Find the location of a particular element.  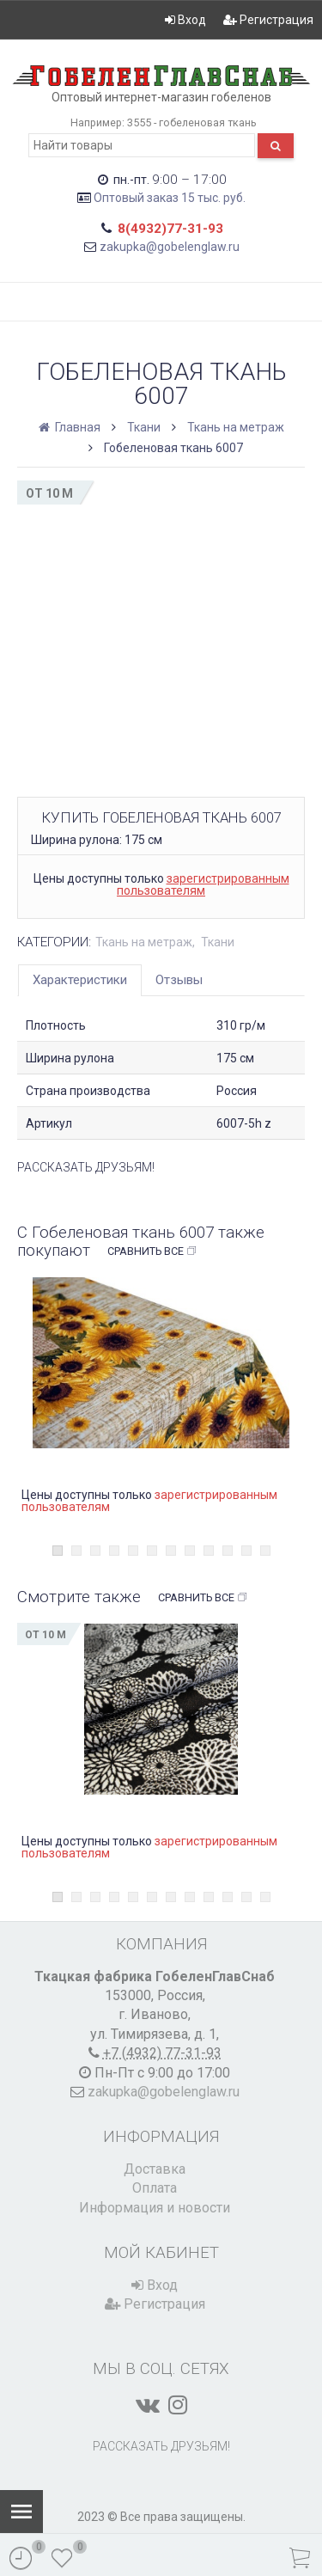

Вход is located at coordinates (185, 20).